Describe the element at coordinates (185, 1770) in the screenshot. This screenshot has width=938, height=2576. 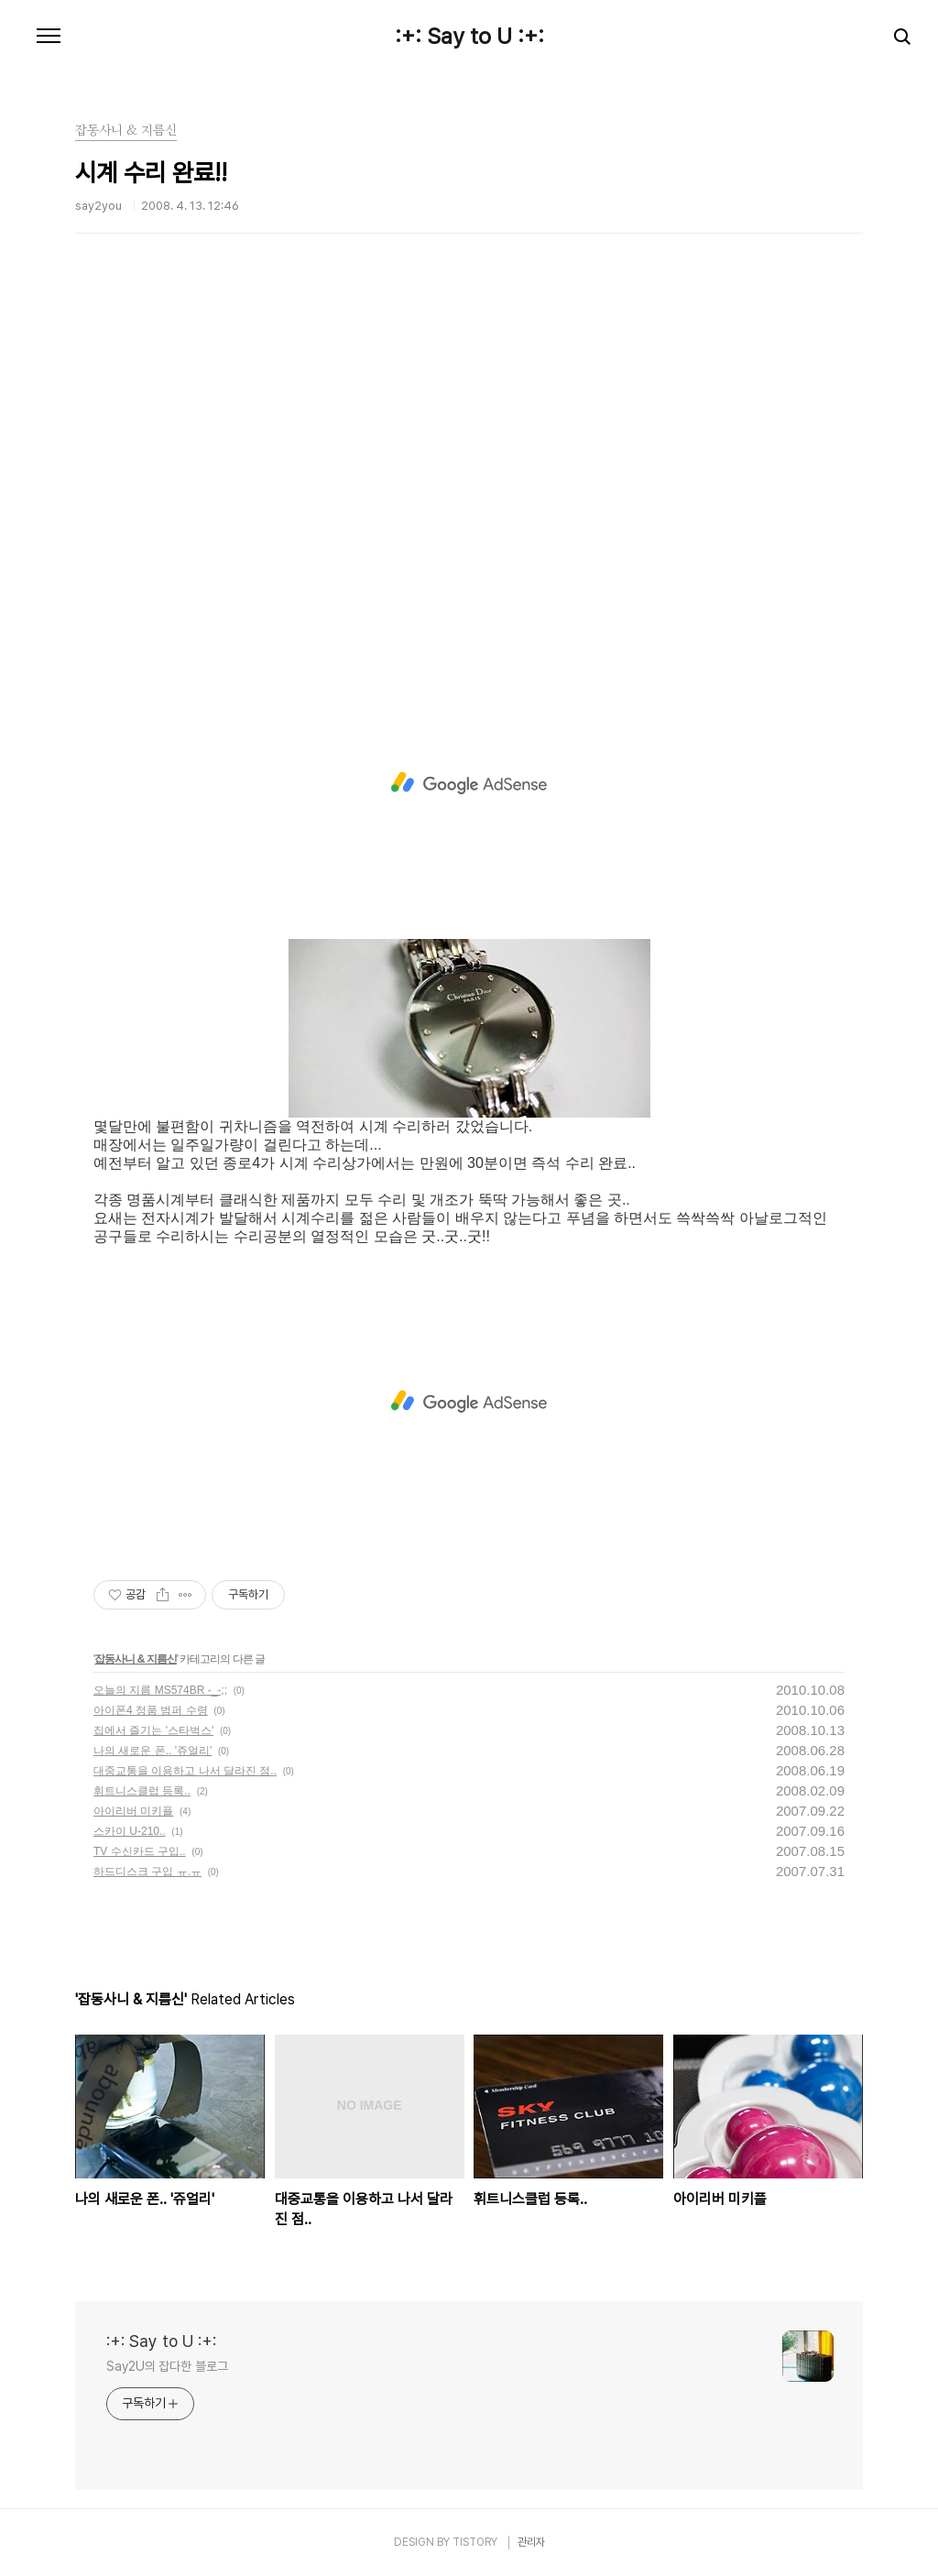
I see `대중교통을 이용하고 나서 달라진 점..` at that location.